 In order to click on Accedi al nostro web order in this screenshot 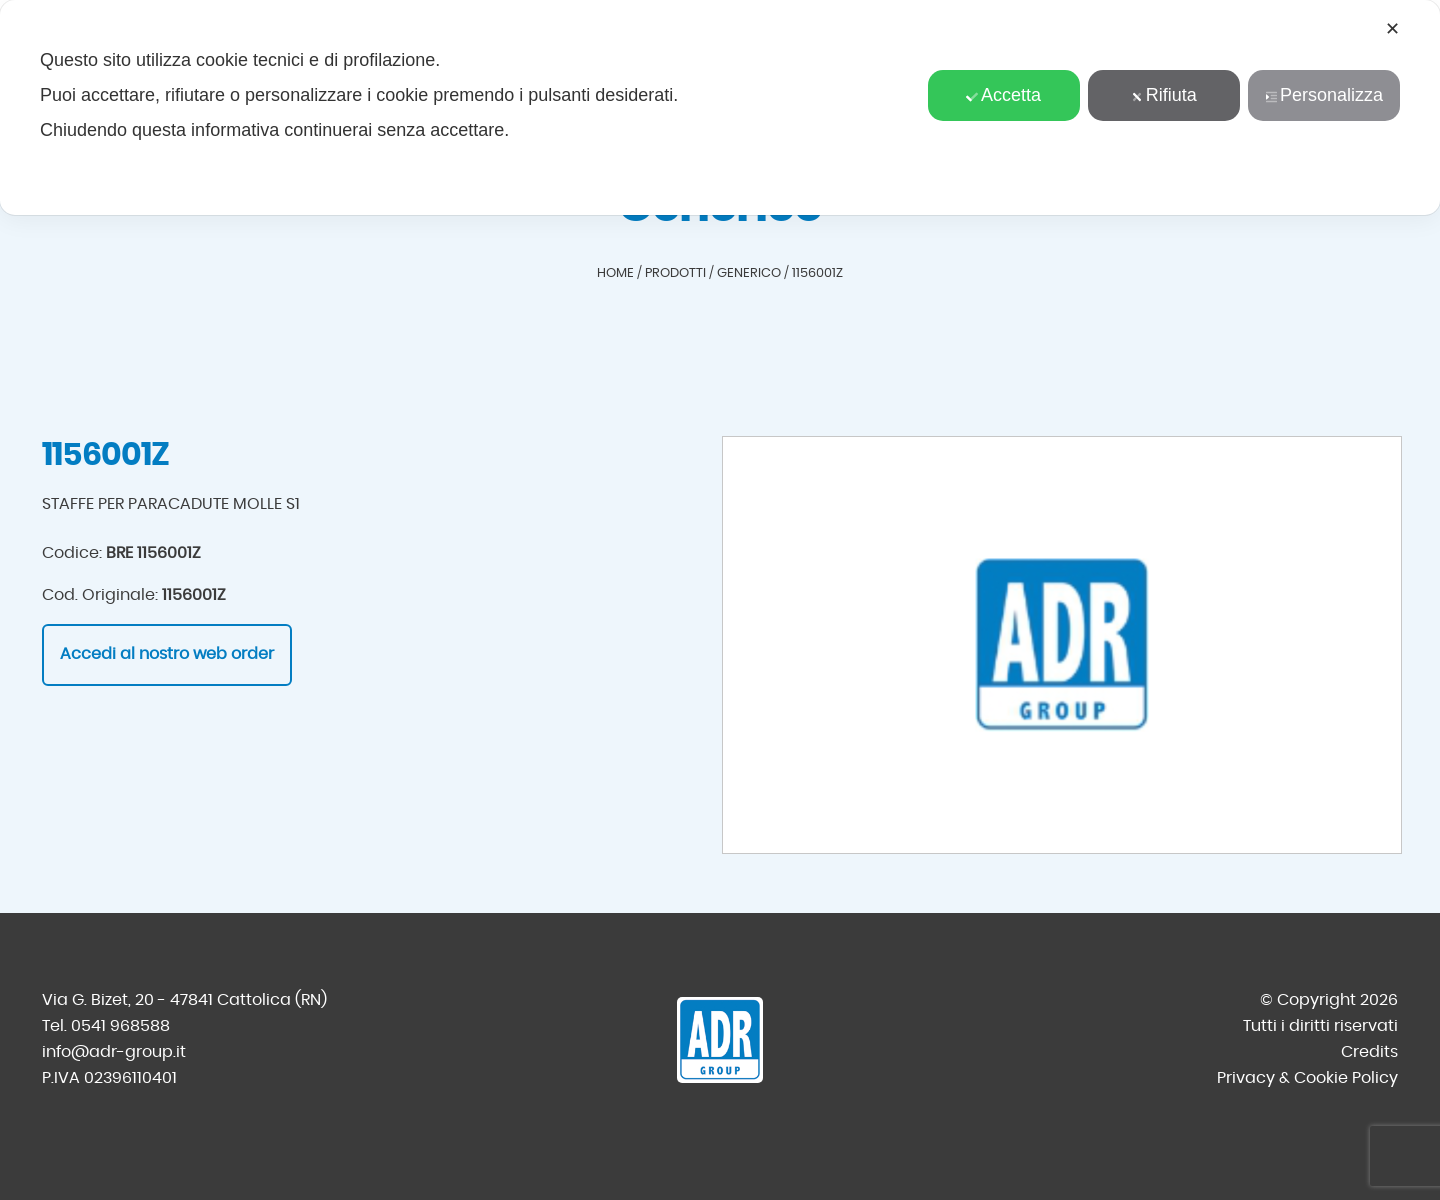, I will do `click(167, 654)`.